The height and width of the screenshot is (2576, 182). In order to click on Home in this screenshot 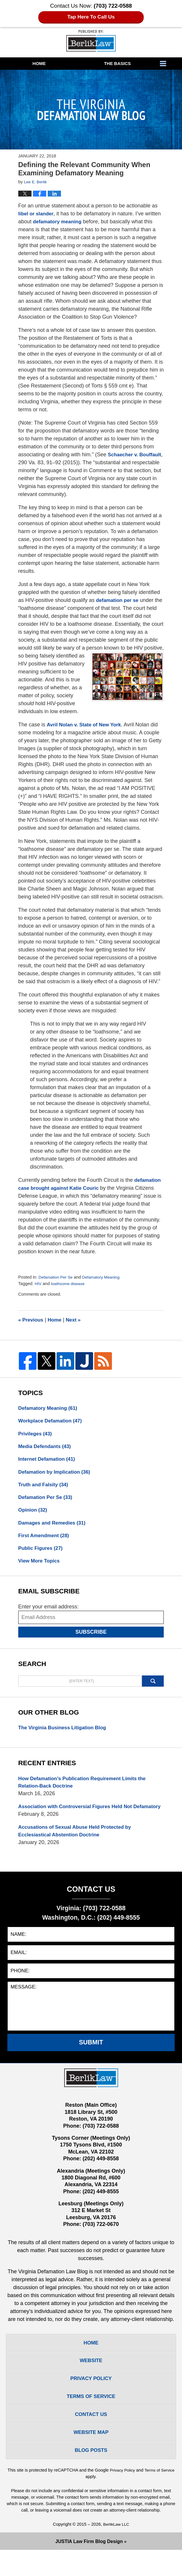, I will do `click(39, 63)`.